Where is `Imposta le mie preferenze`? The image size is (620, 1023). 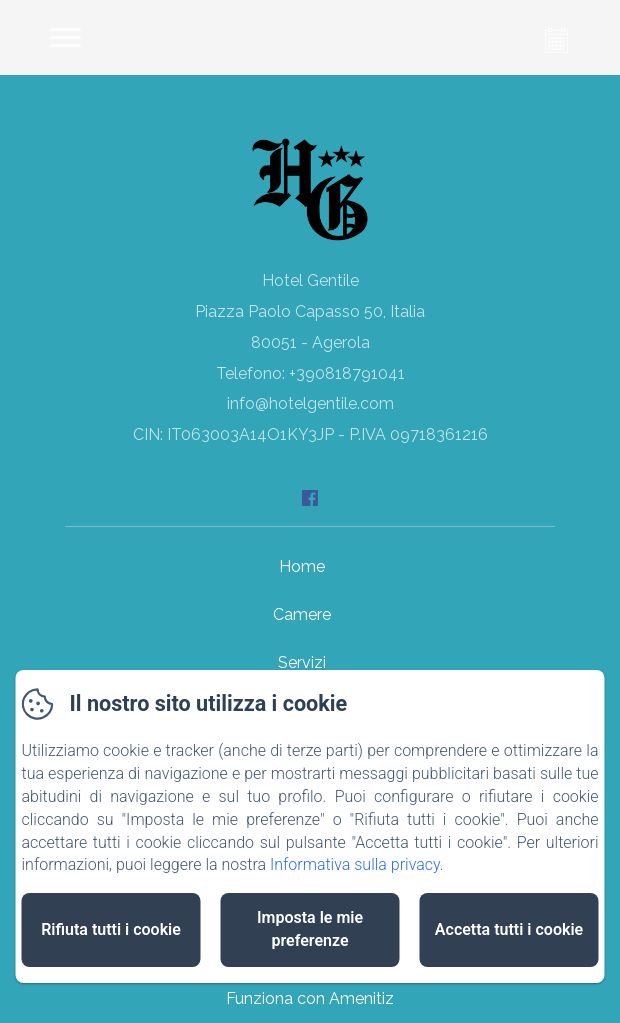 Imposta le mie preferenze is located at coordinates (310, 929).